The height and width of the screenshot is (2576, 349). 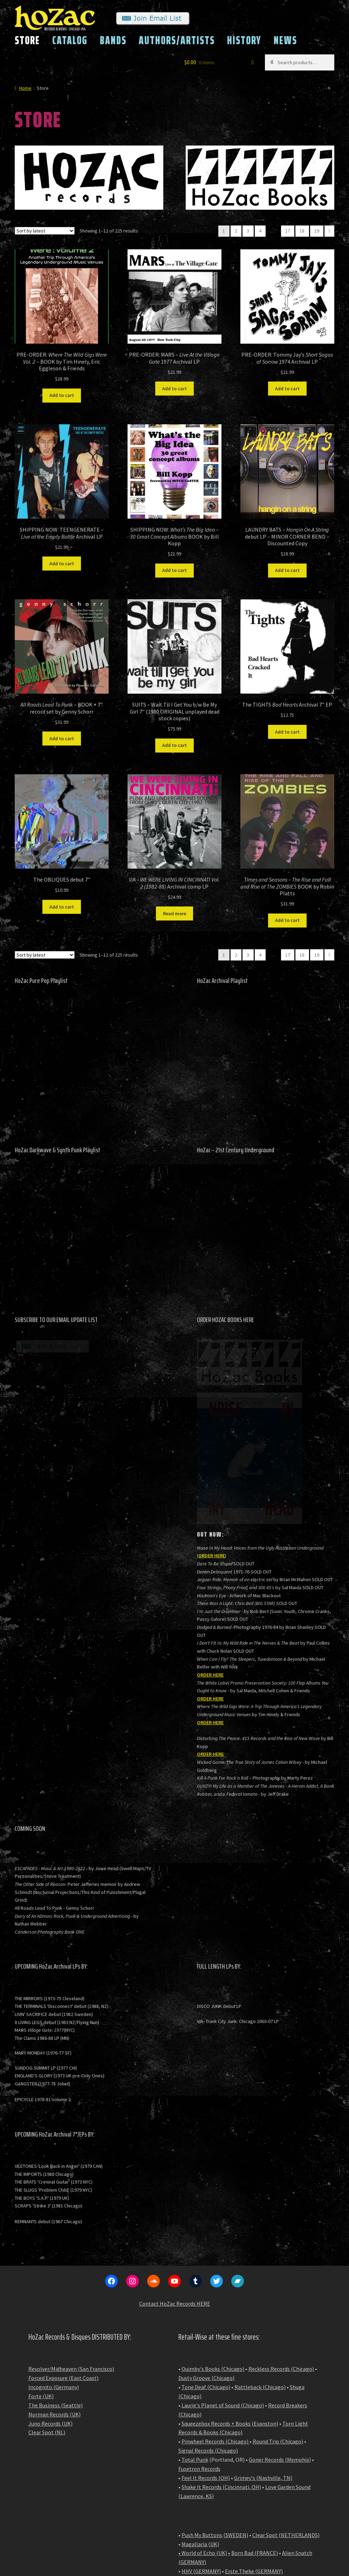 I want to click on Grimey's (Nashville, TN), so click(x=263, y=2370).